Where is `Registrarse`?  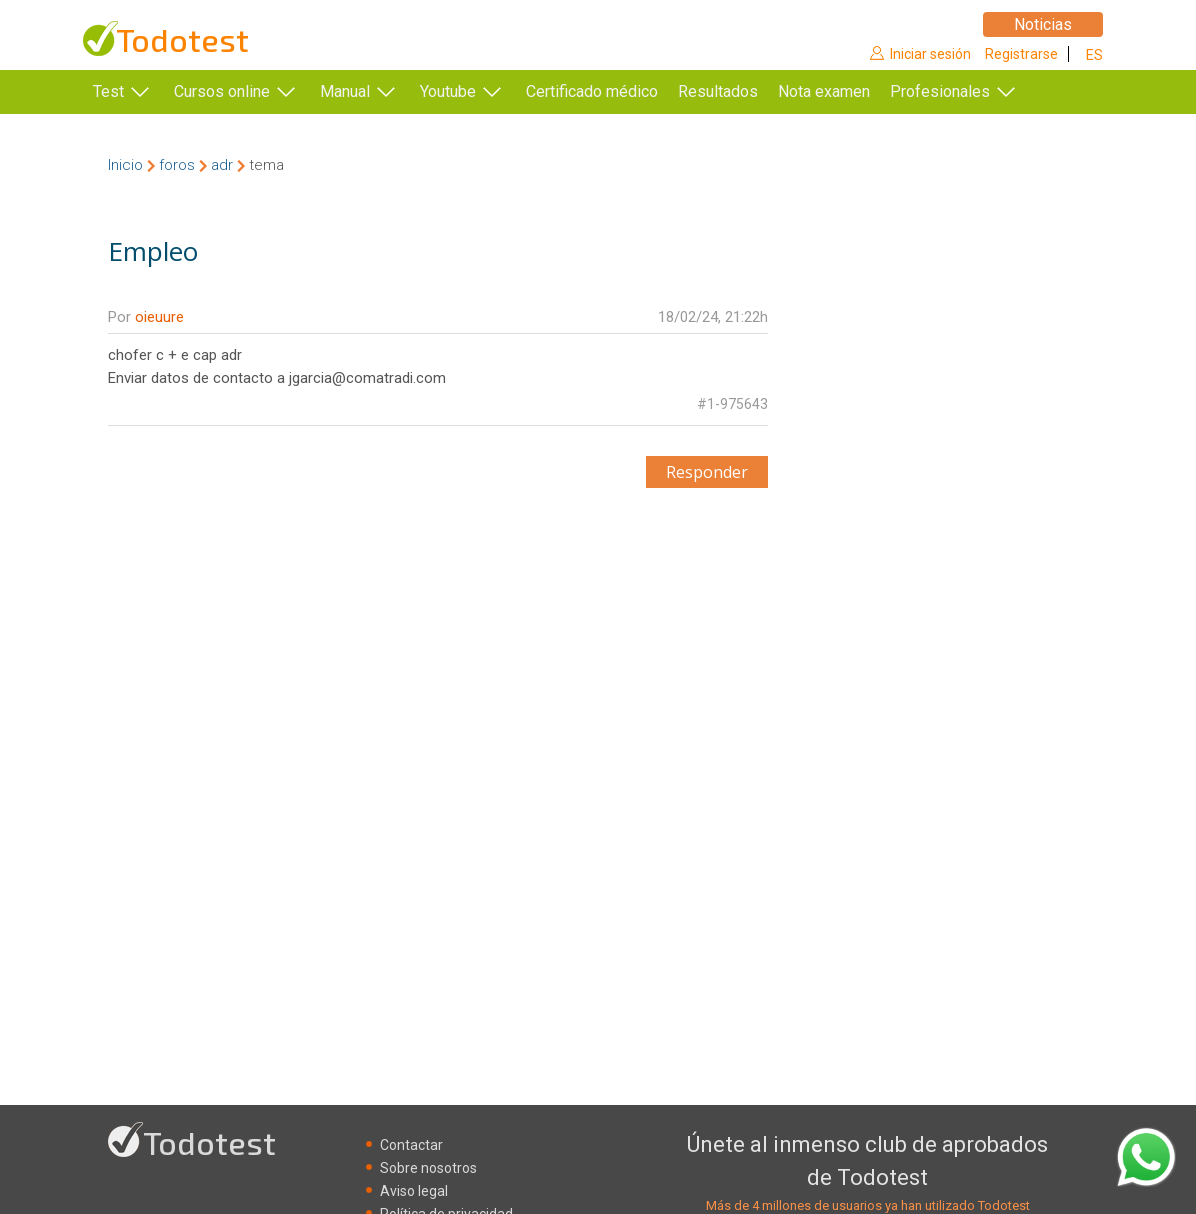 Registrarse is located at coordinates (1021, 54).